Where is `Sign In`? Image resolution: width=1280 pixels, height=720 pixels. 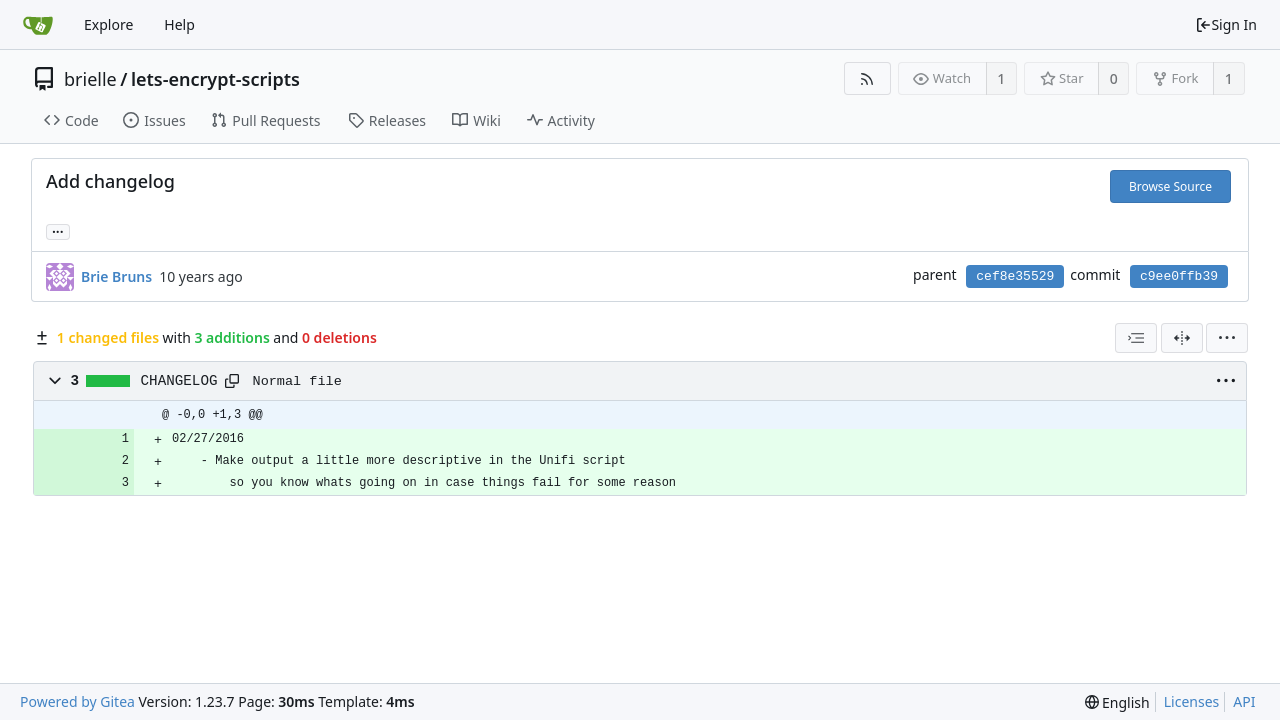
Sign In is located at coordinates (1226, 24).